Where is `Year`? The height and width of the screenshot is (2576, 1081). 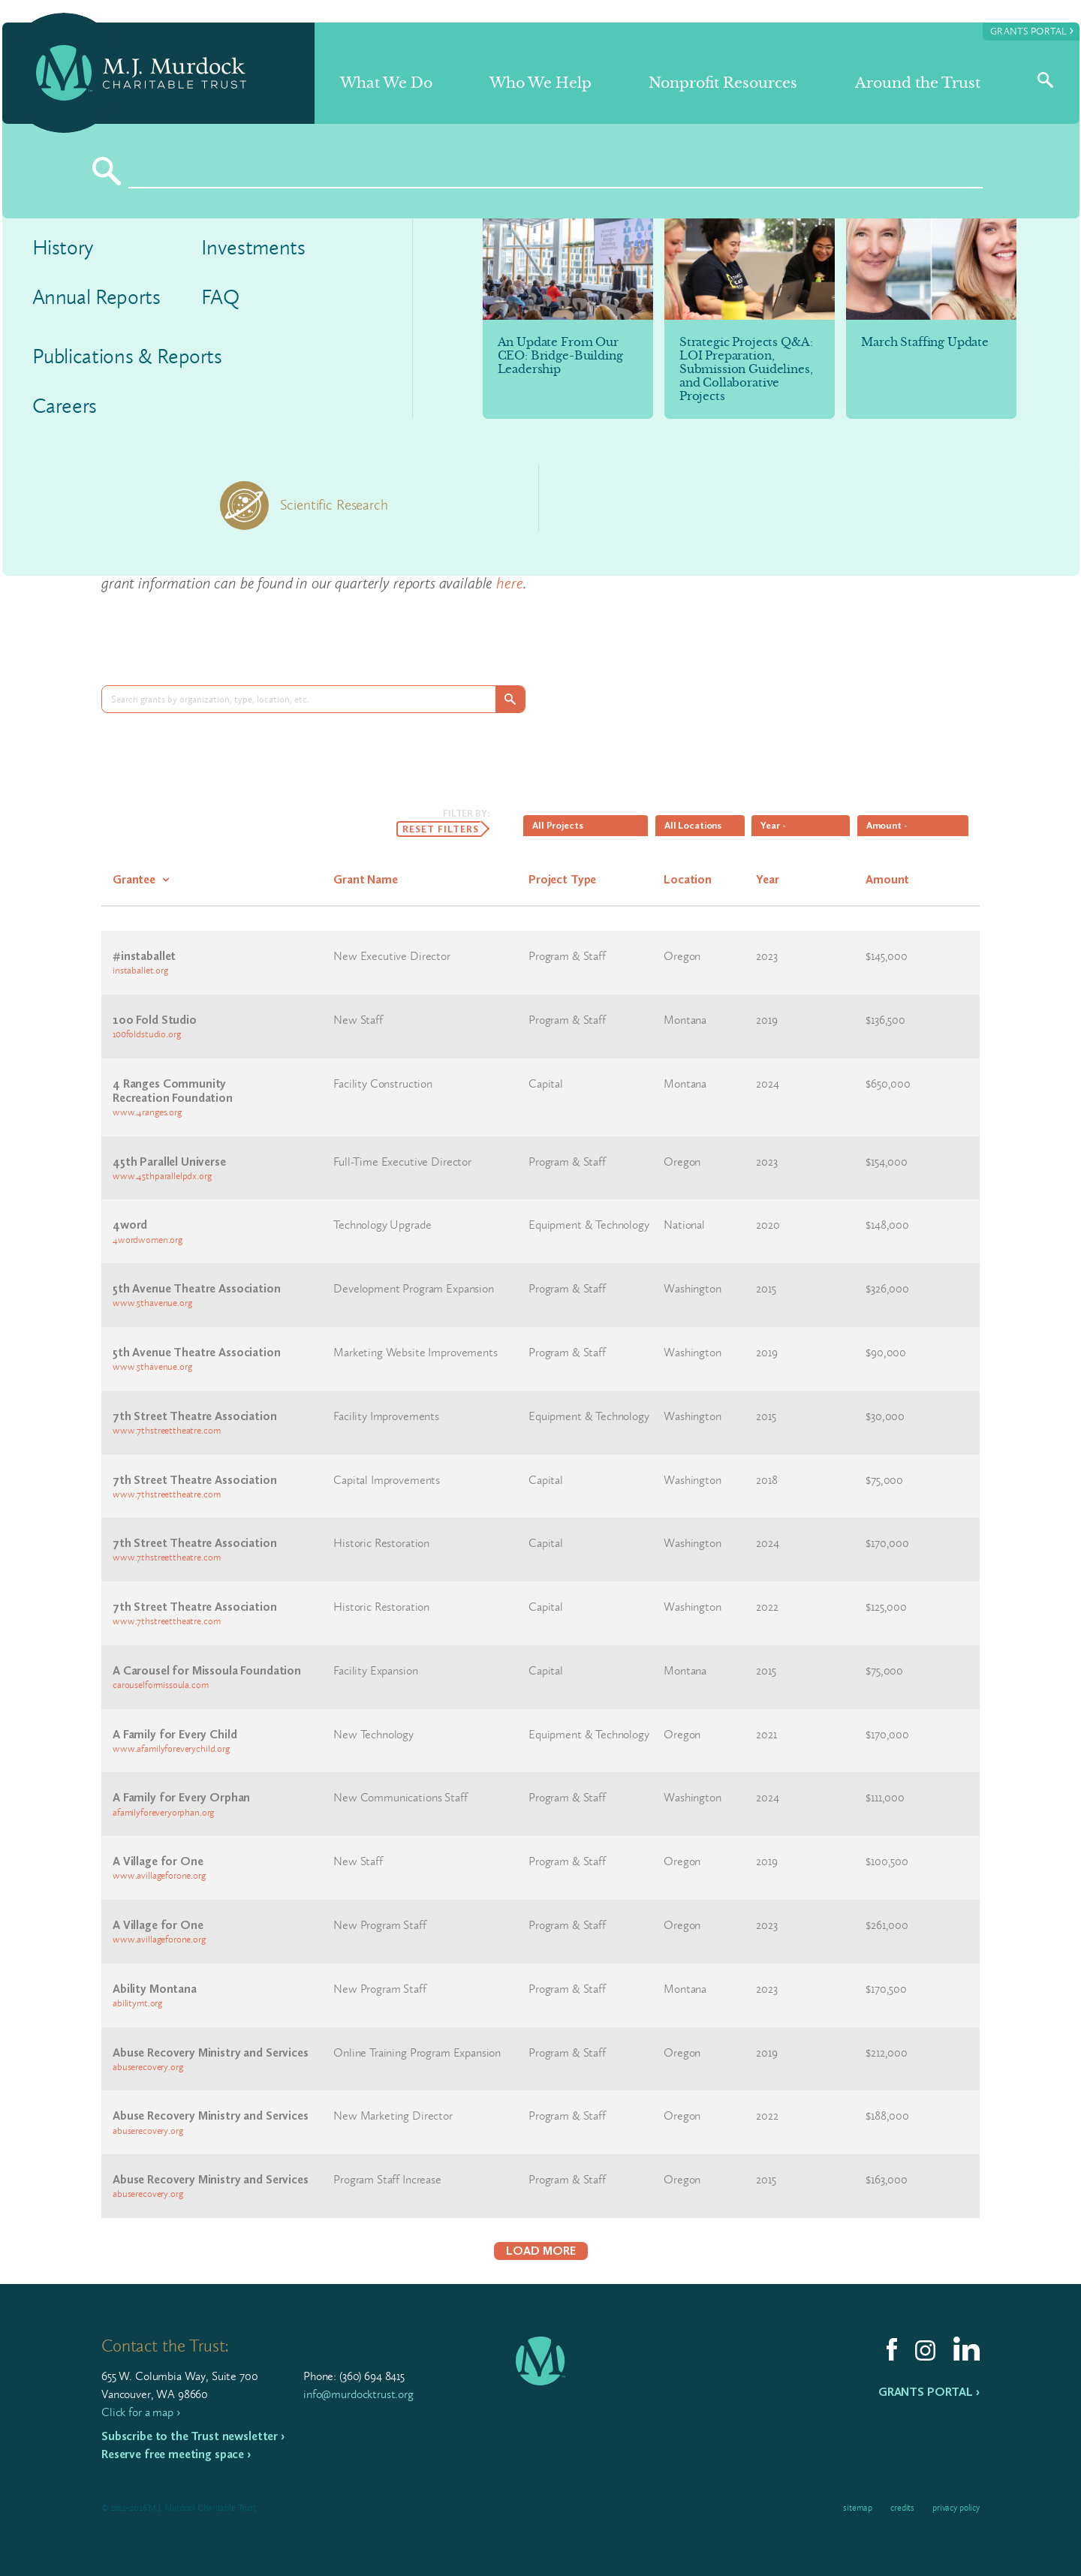
Year is located at coordinates (767, 879).